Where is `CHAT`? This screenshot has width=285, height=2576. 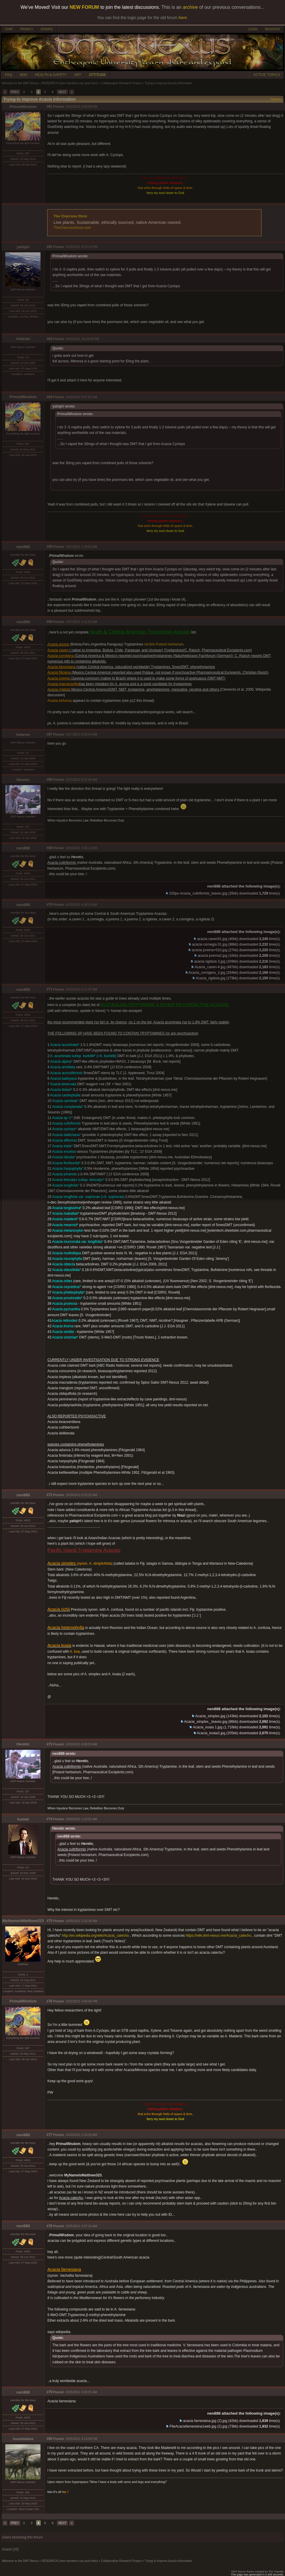 CHAT is located at coordinates (9, 29).